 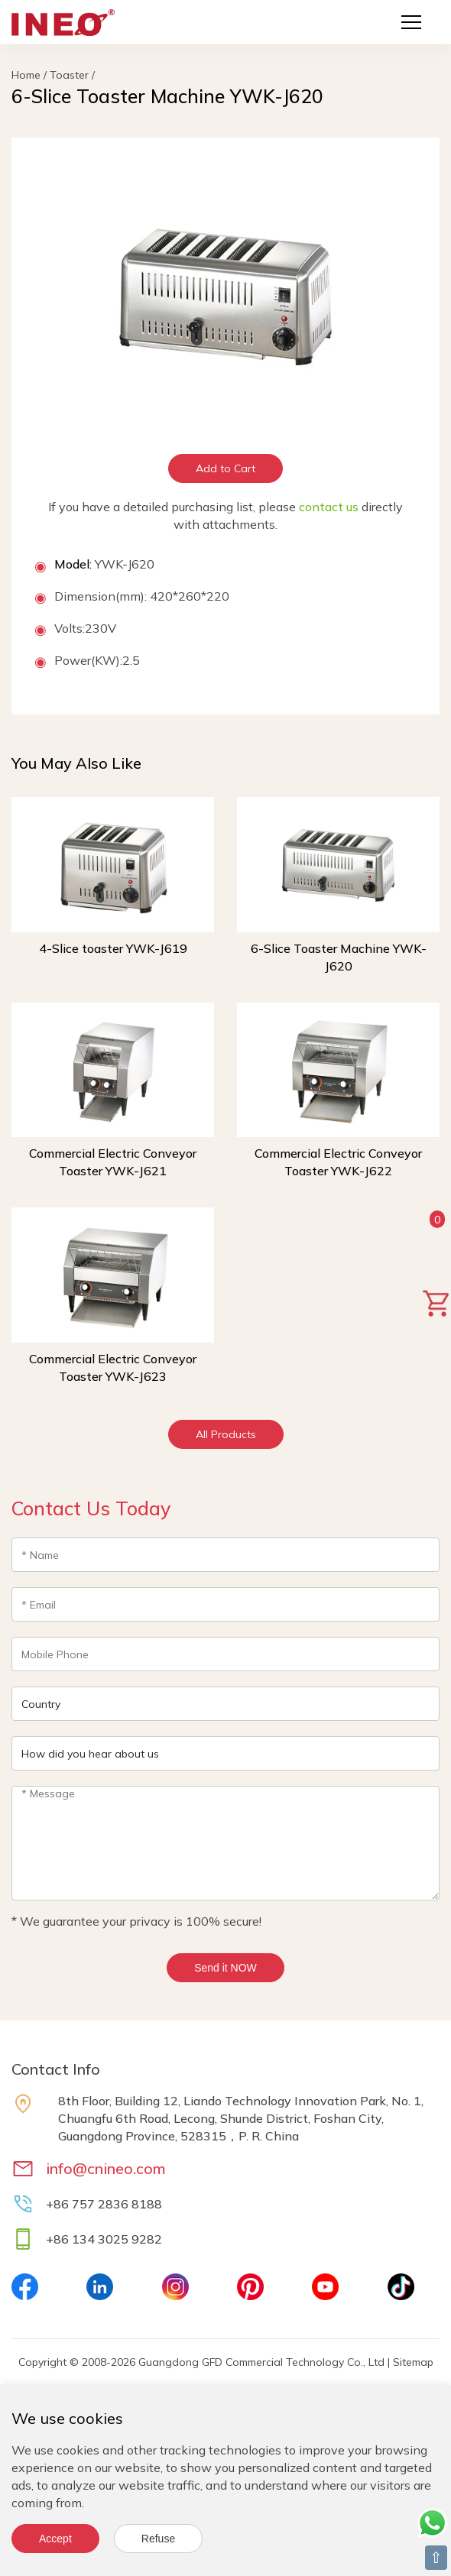 What do you see at coordinates (225, 468) in the screenshot?
I see `Add to Cart` at bounding box center [225, 468].